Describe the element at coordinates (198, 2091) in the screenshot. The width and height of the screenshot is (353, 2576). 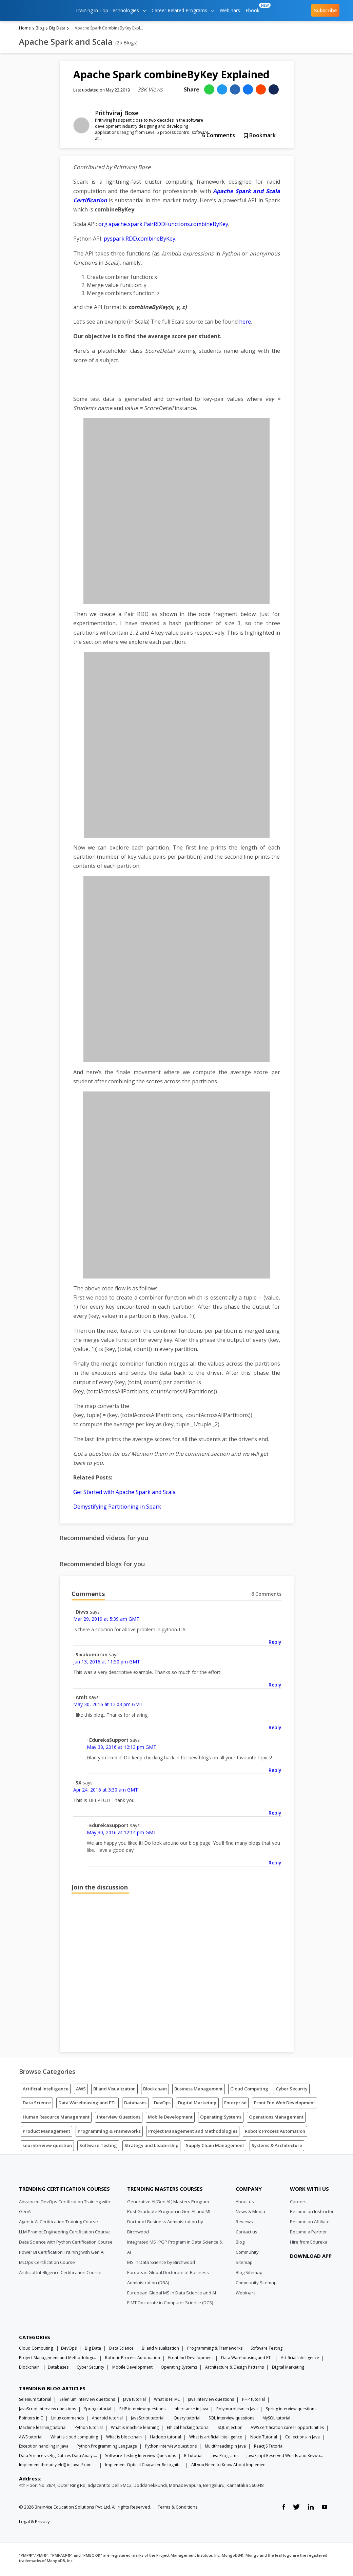
I see `Business Management` at that location.